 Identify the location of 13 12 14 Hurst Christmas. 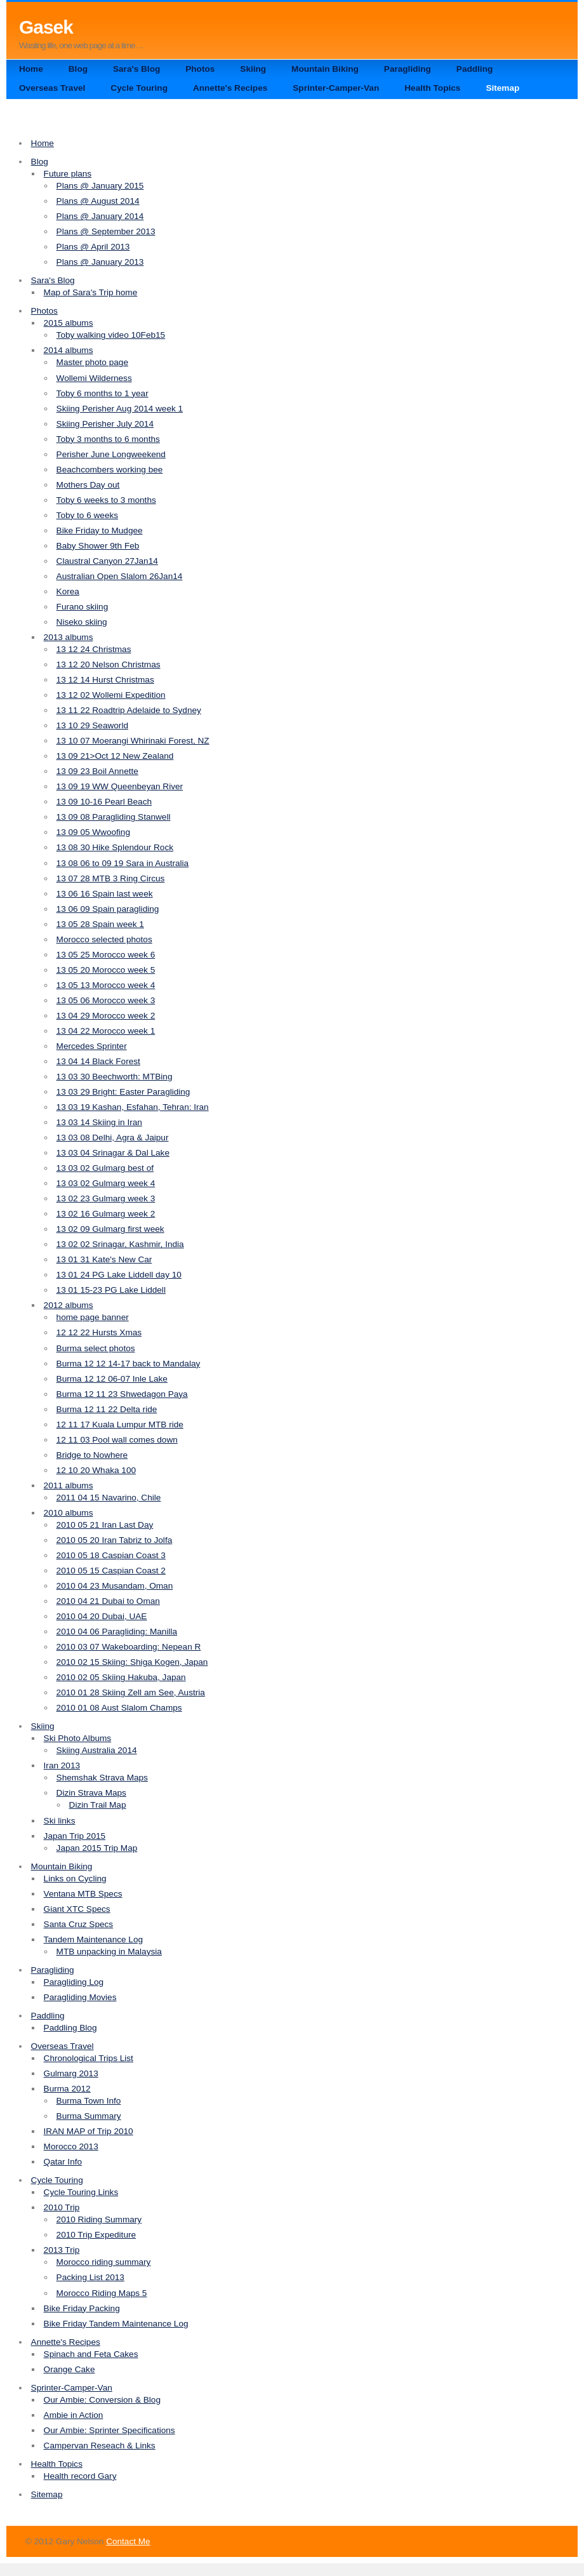
(105, 679).